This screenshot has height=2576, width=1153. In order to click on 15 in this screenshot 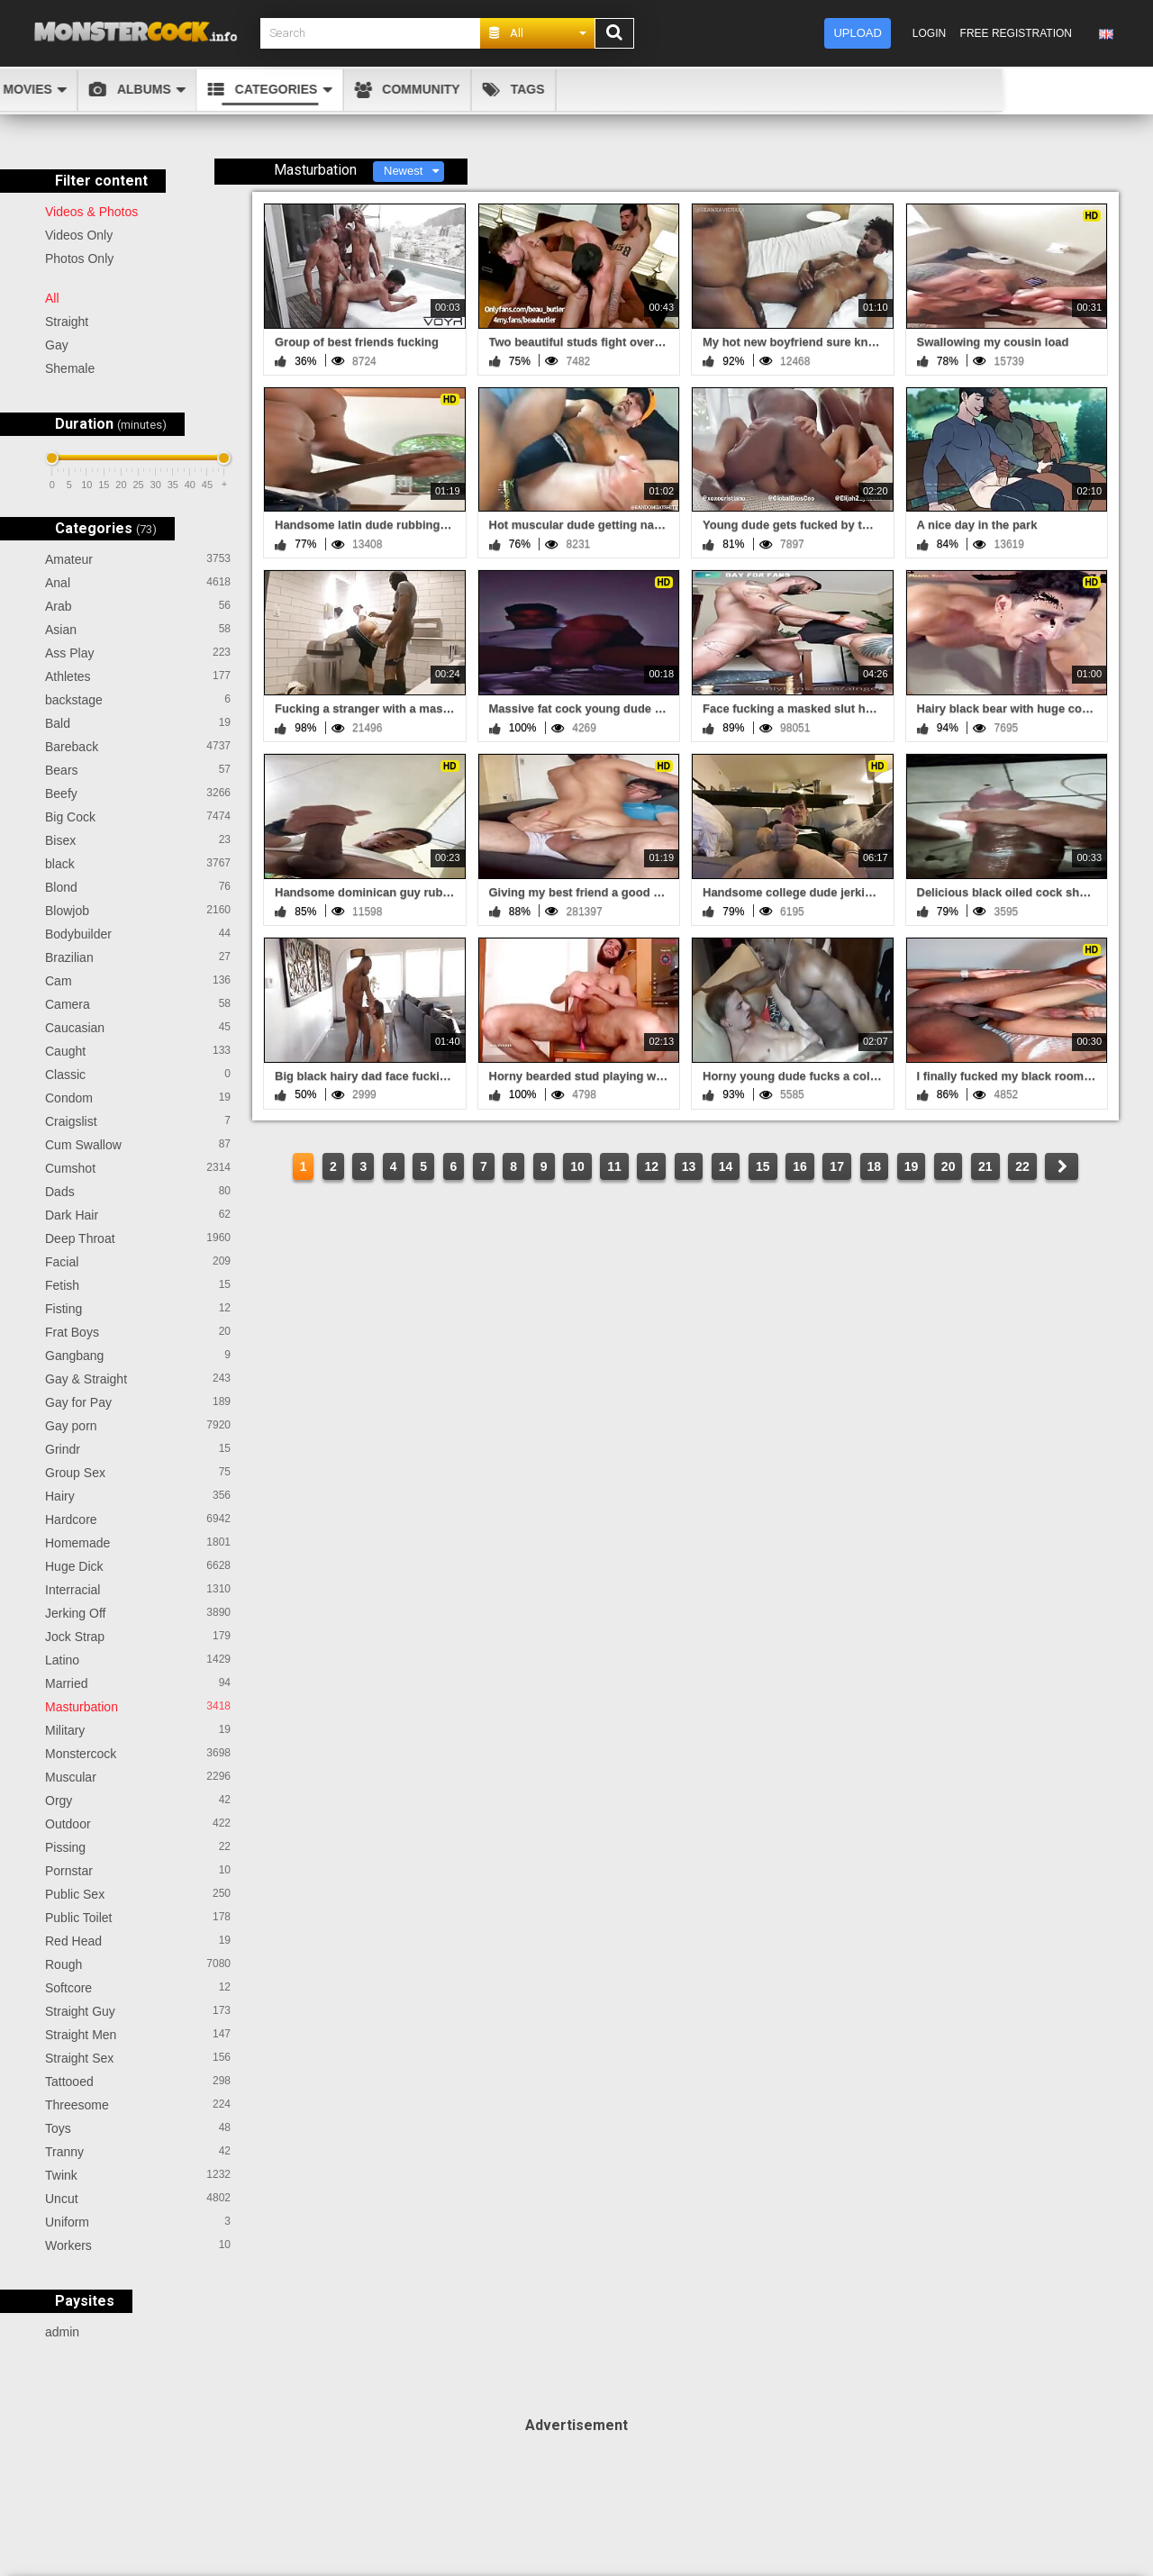, I will do `click(763, 1166)`.